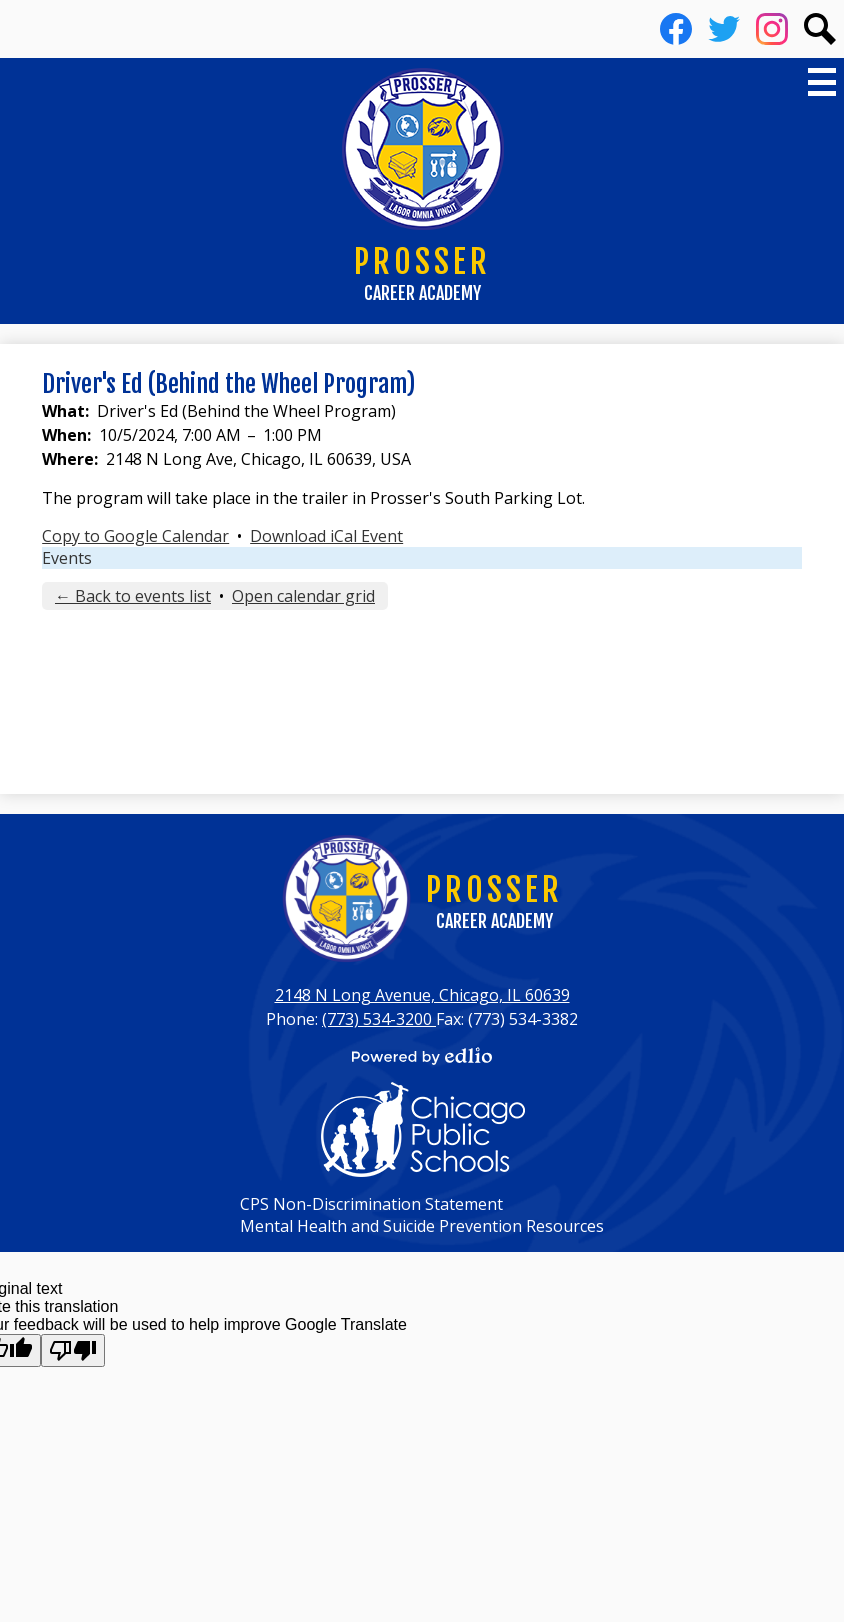  I want to click on Copy to Google Calendar, so click(135, 536).